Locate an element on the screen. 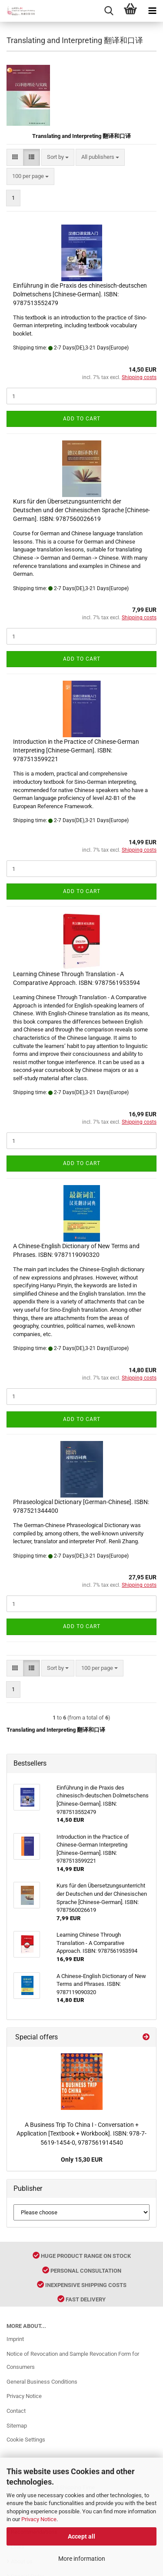 The width and height of the screenshot is (163, 2576). A Business Trip To China I - Conversation + Application [Textbook + Workbook]. ISBN: 978-7-5619-1454-0, 9787561914540 is located at coordinates (81, 2133).